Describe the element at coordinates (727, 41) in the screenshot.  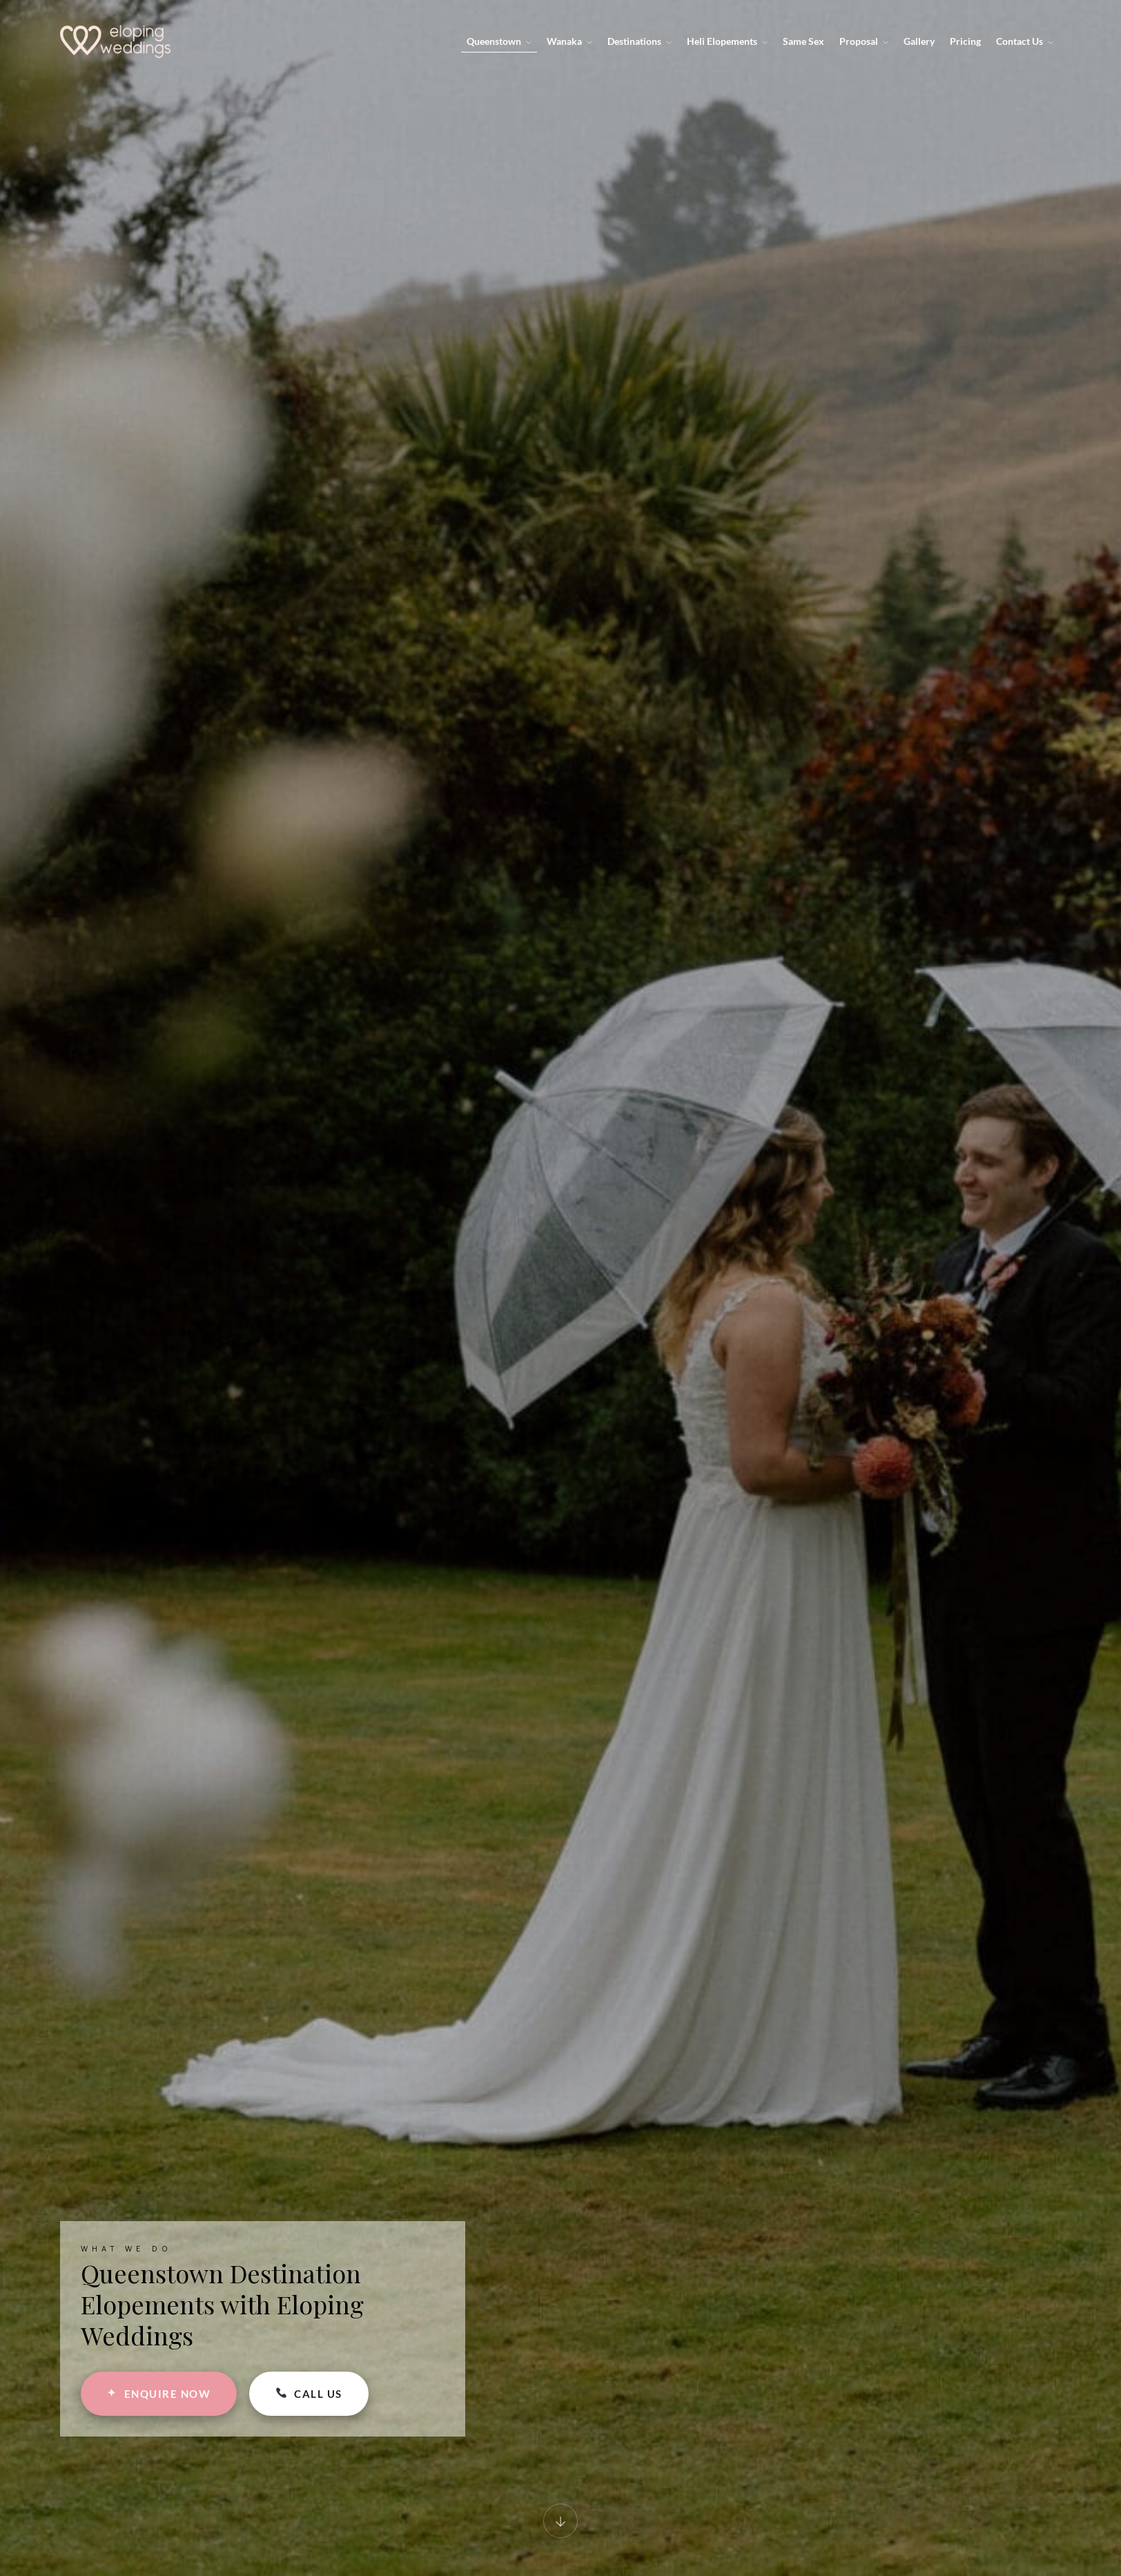
I see `Heli Elopements` at that location.